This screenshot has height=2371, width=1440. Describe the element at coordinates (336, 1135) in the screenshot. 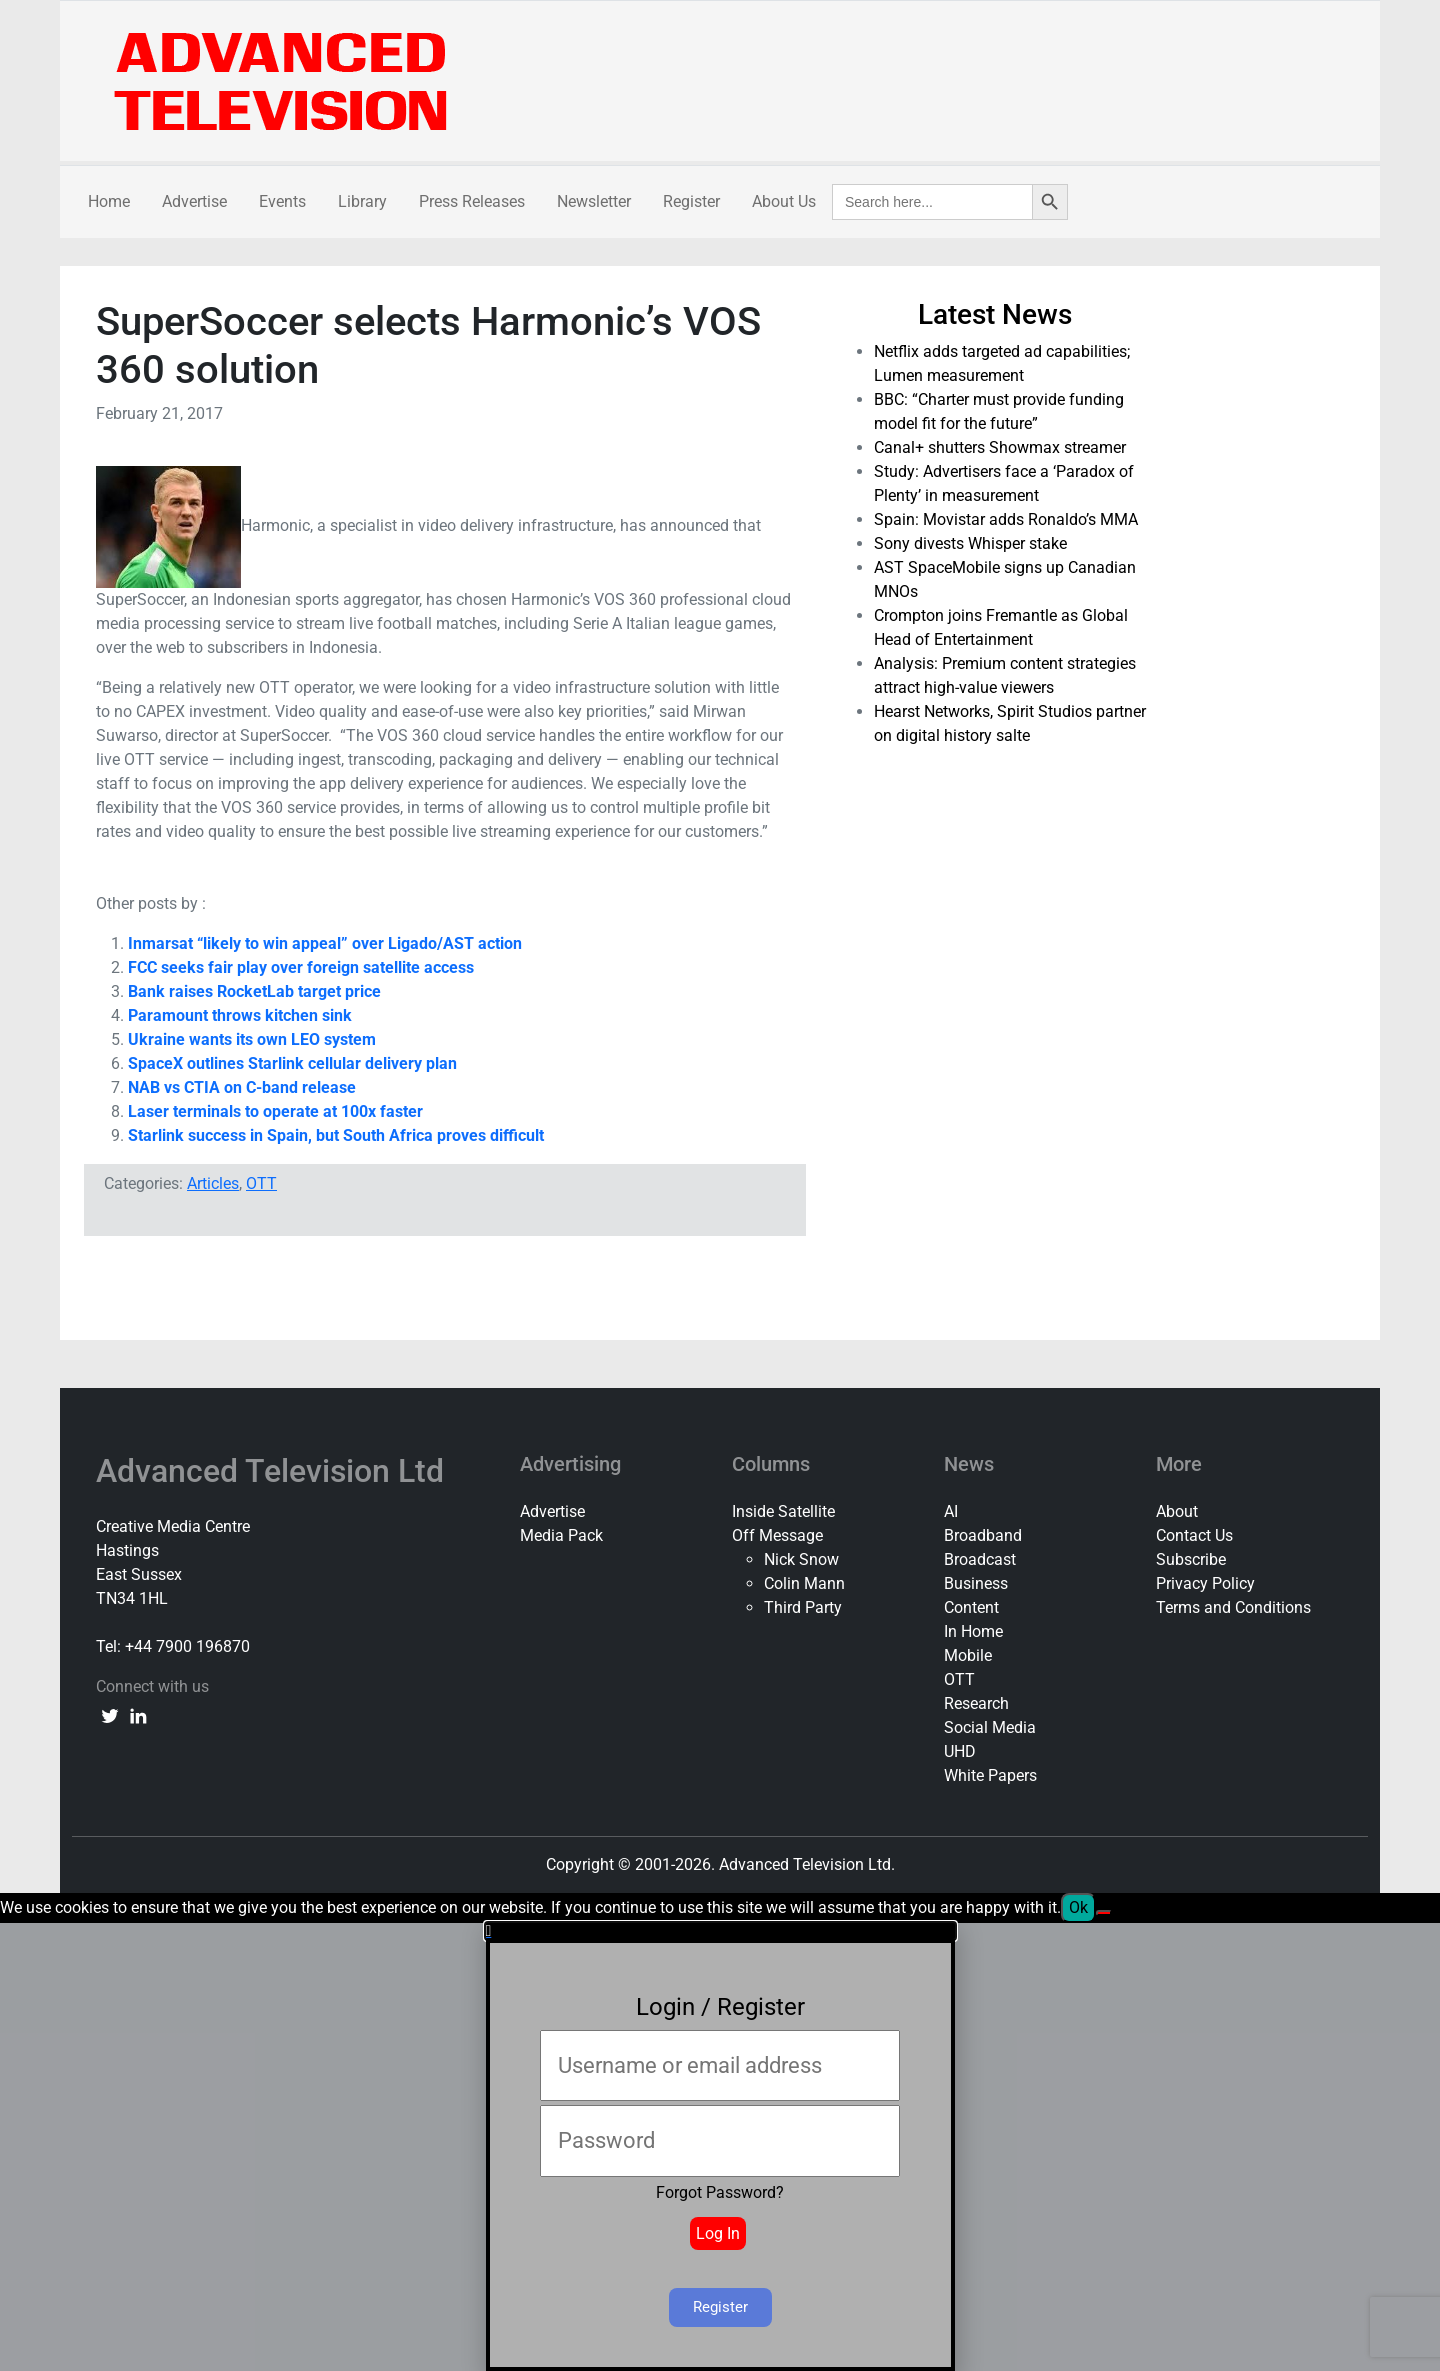

I see `Starlink success in Spain, but South Africa proves difficult` at that location.